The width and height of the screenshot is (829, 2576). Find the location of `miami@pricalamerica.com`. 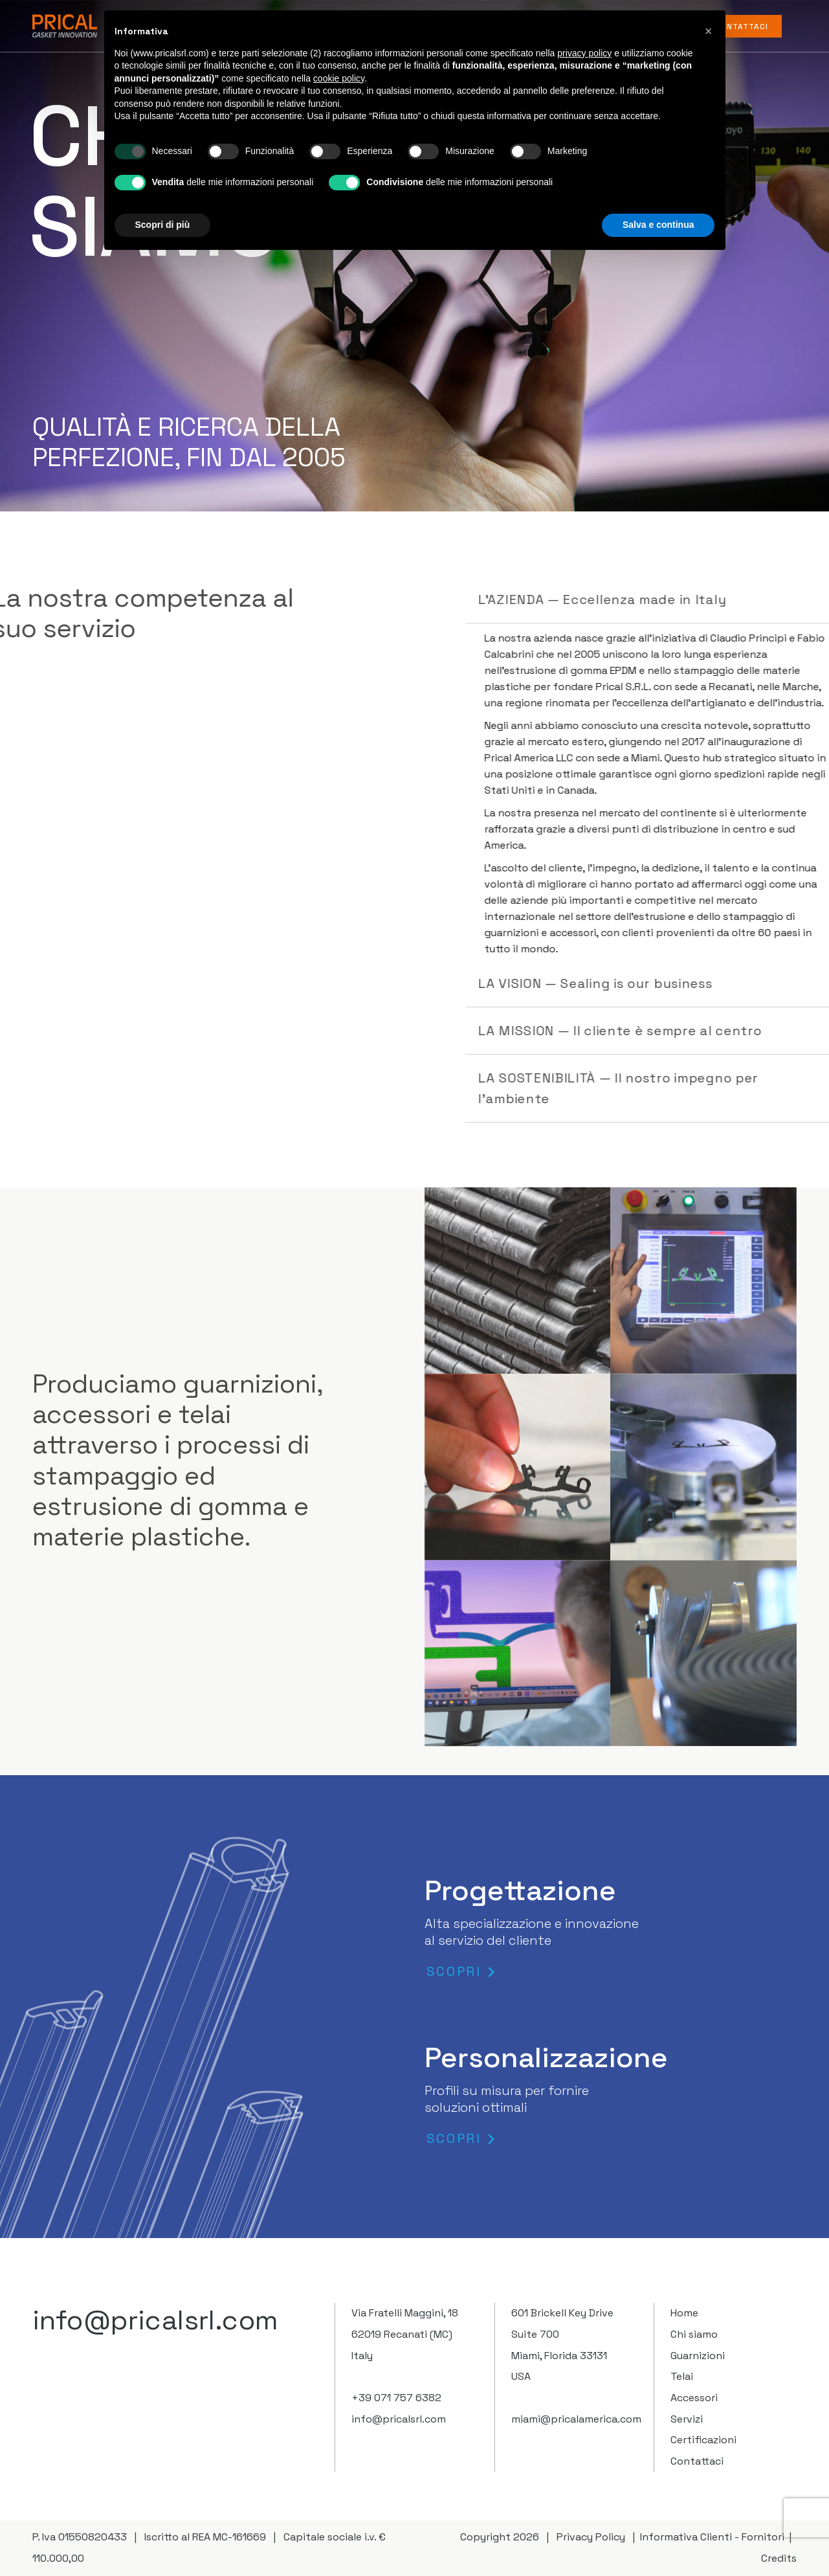

miami@pricalamerica.com is located at coordinates (576, 2419).